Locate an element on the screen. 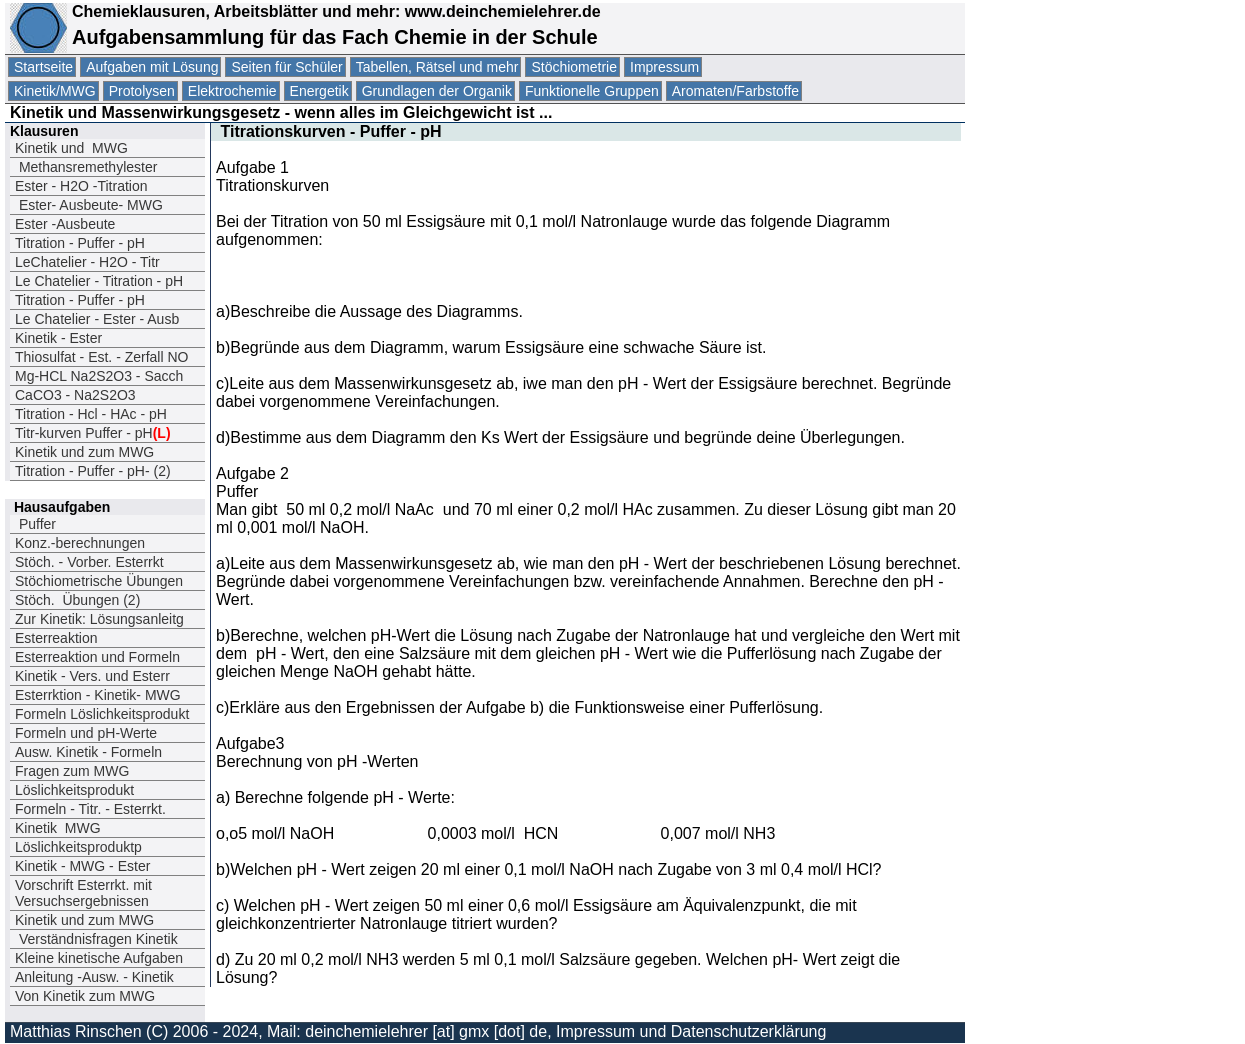 This screenshot has height=1044, width=1245. Mg-HCL Na2S2O3 - Sacch is located at coordinates (99, 376).